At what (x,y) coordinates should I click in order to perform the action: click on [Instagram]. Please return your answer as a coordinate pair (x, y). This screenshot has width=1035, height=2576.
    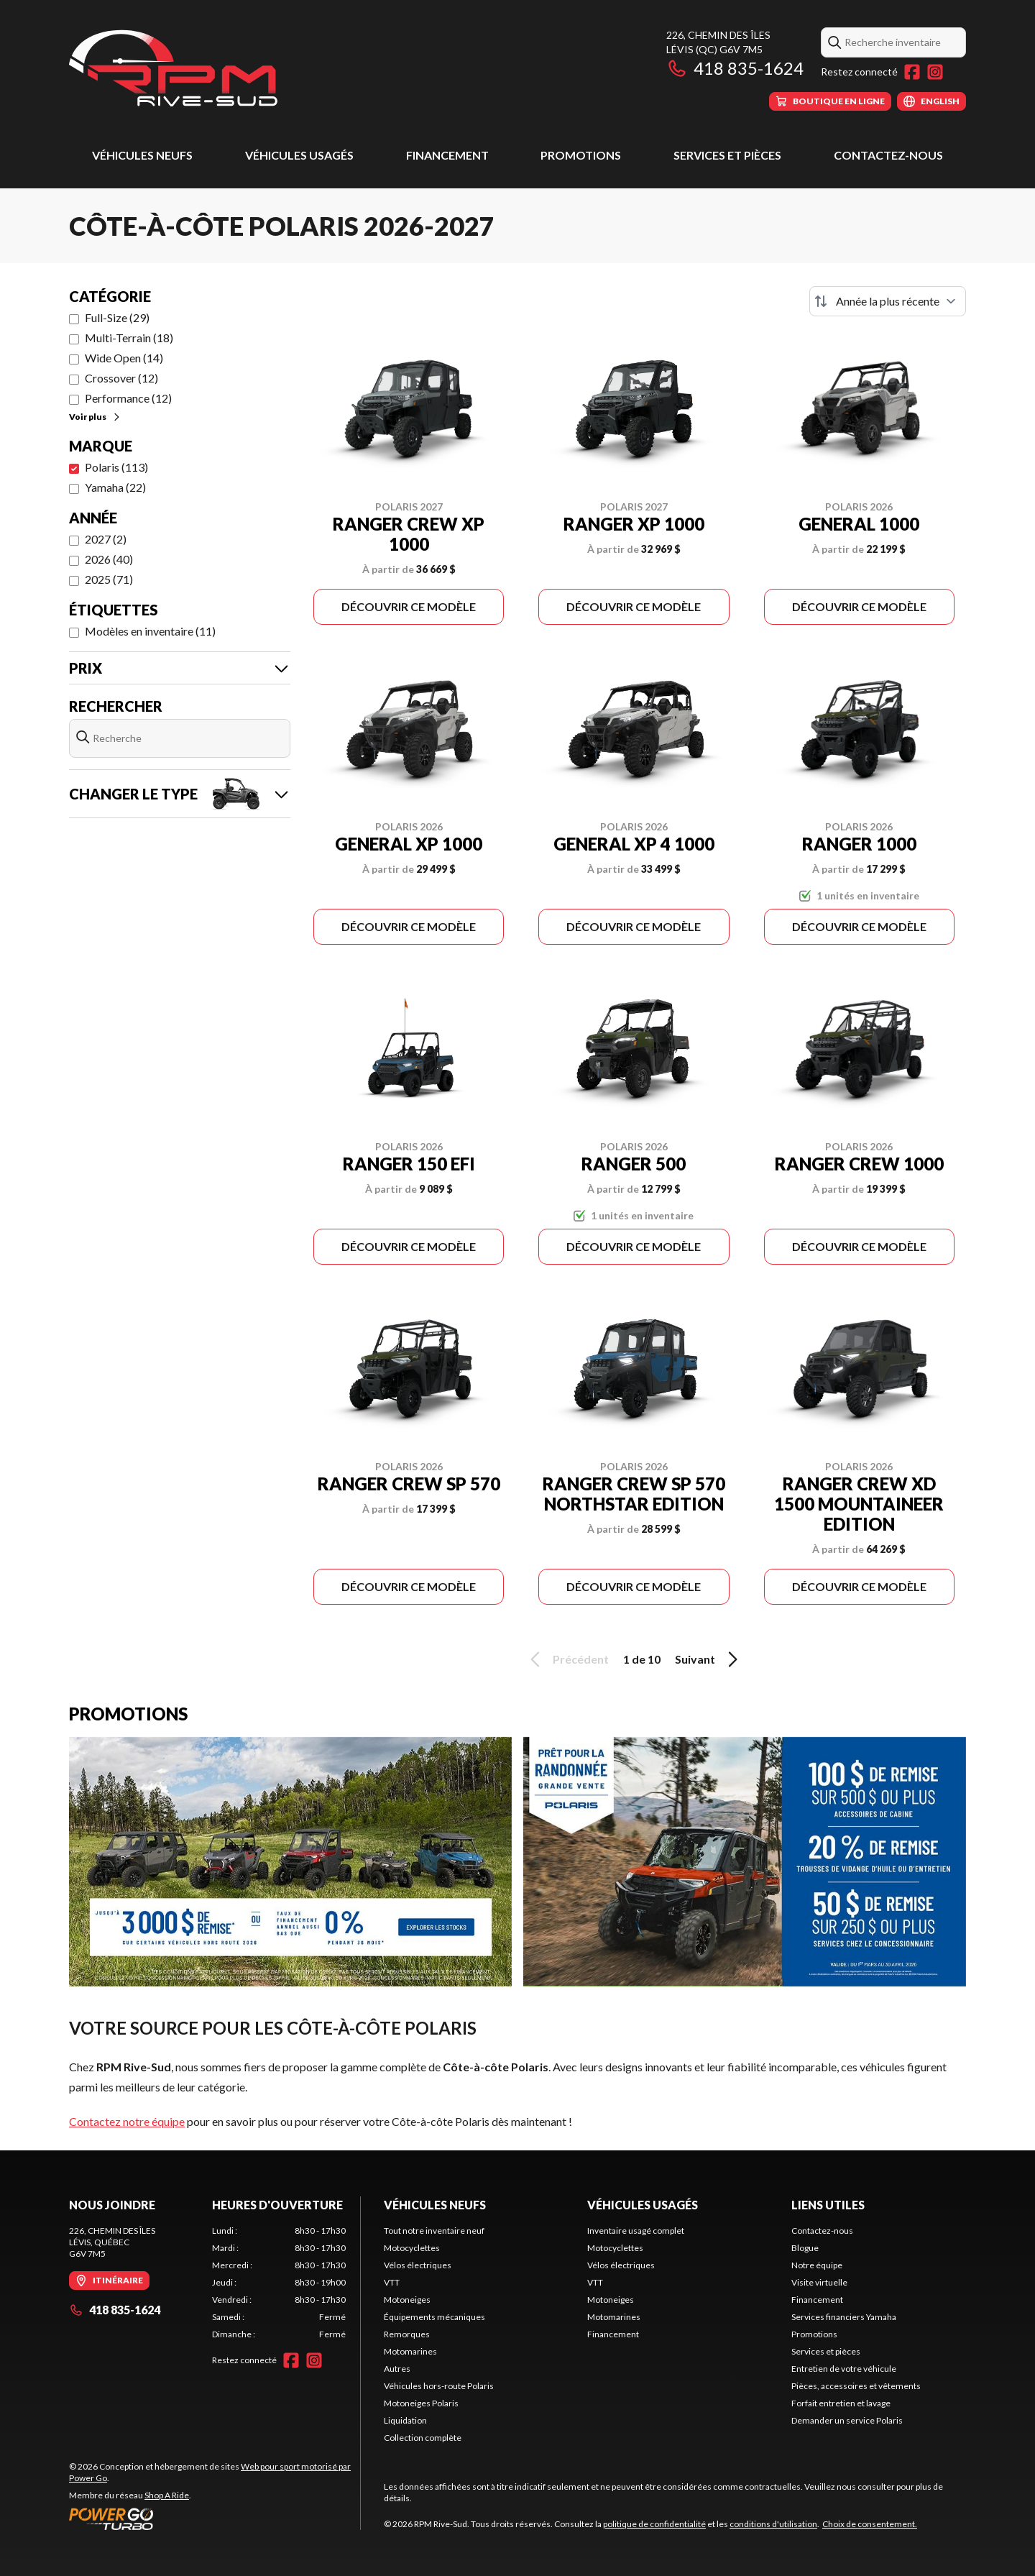
    Looking at the image, I should click on (935, 72).